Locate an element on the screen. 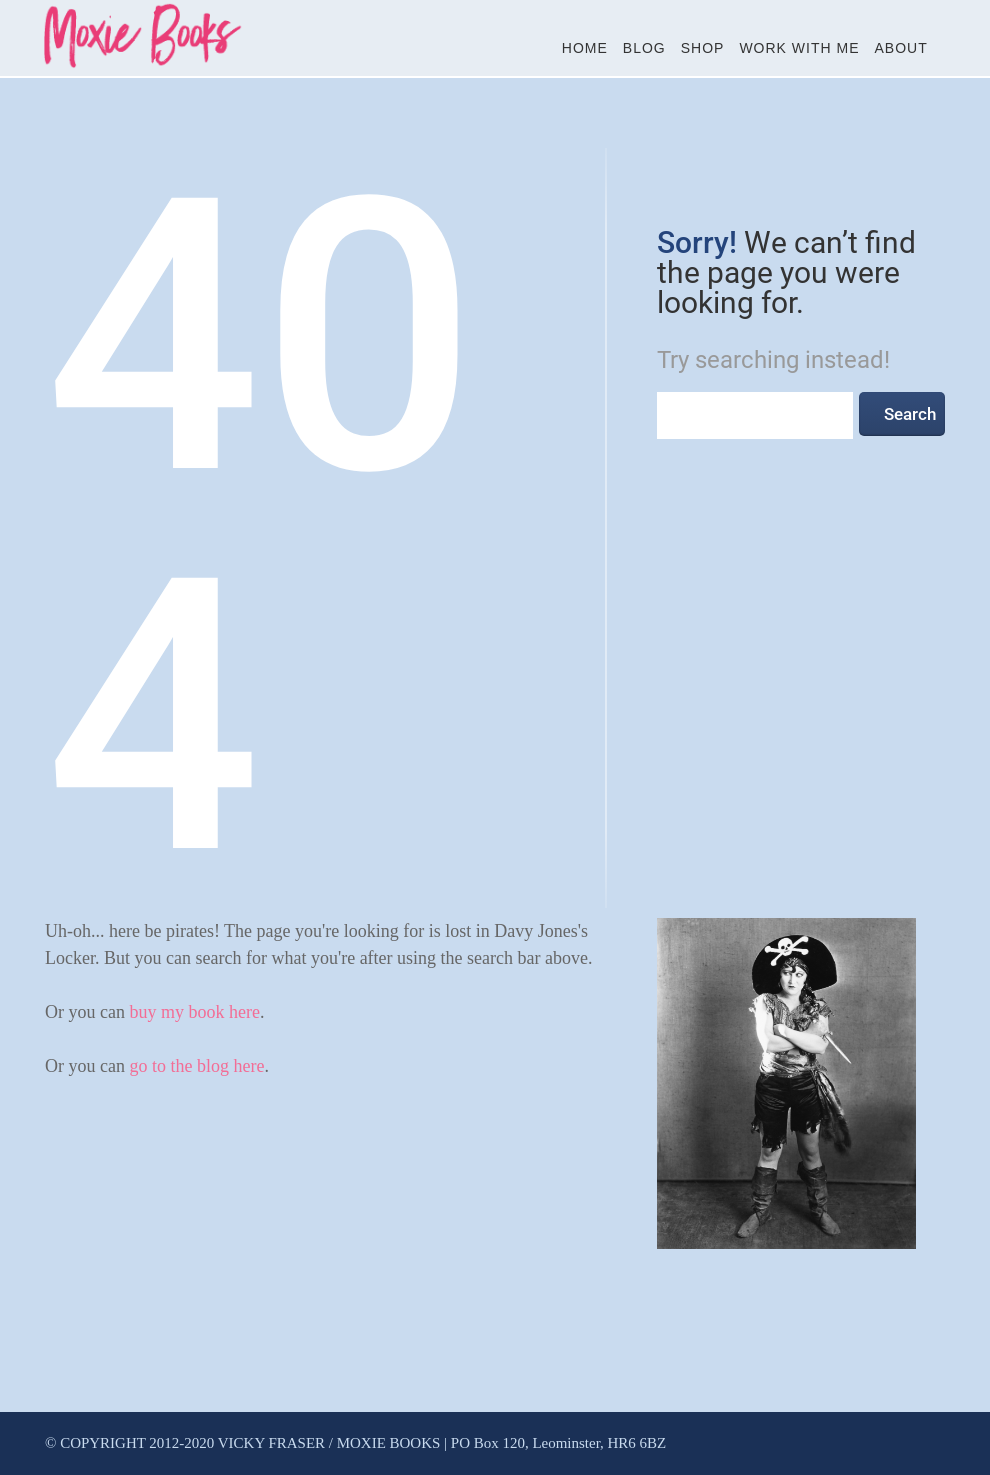  Shop is located at coordinates (703, 48).